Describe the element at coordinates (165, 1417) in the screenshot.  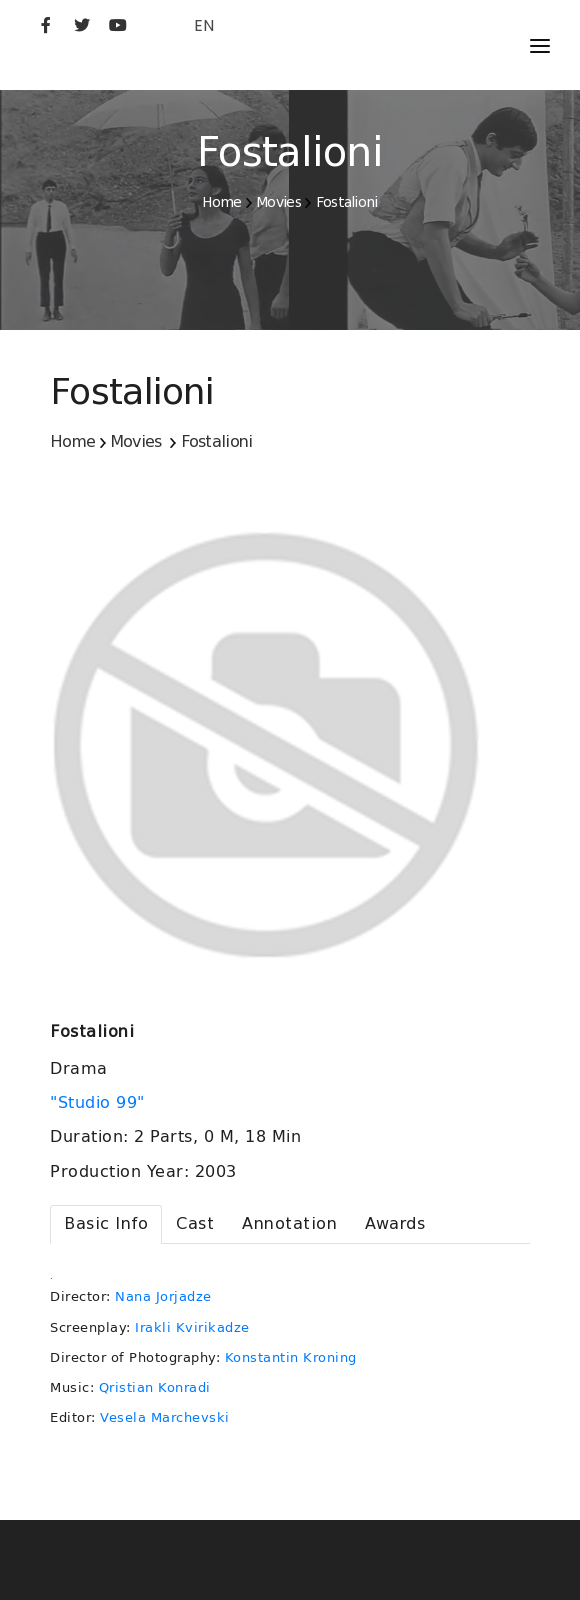
I see `Vesela Marchevski` at that location.